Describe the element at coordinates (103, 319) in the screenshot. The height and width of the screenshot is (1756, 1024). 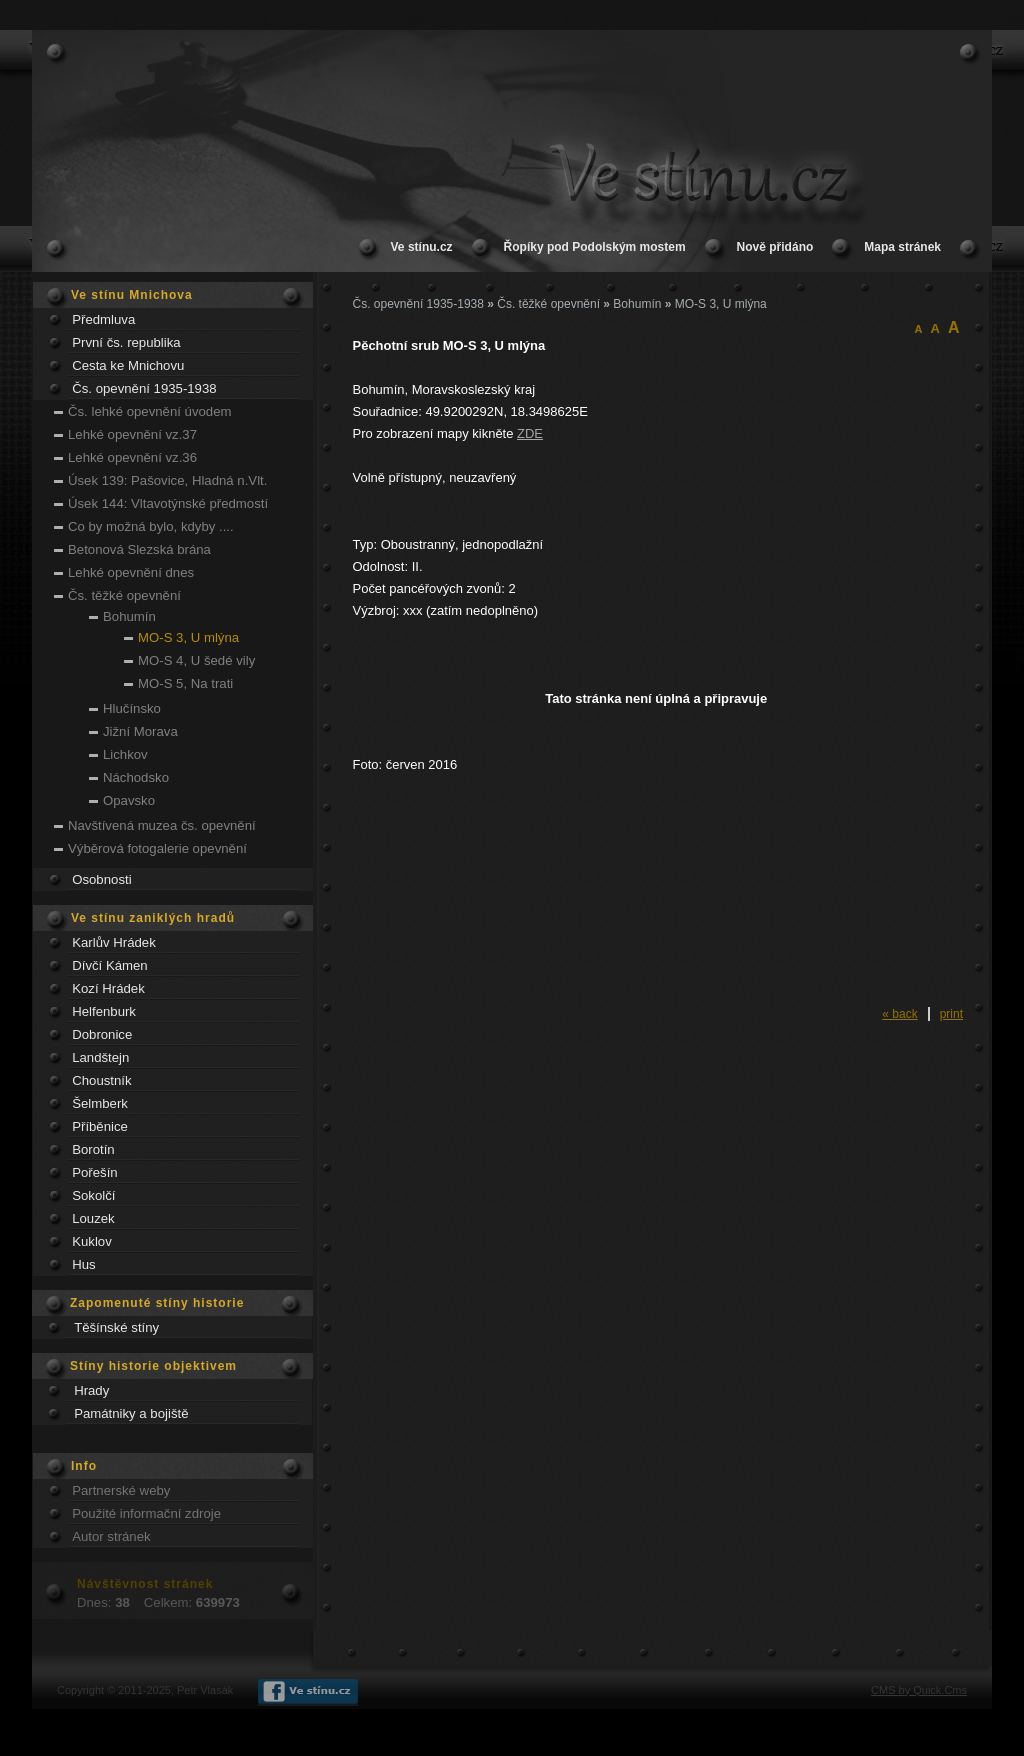
I see `Předmluva` at that location.